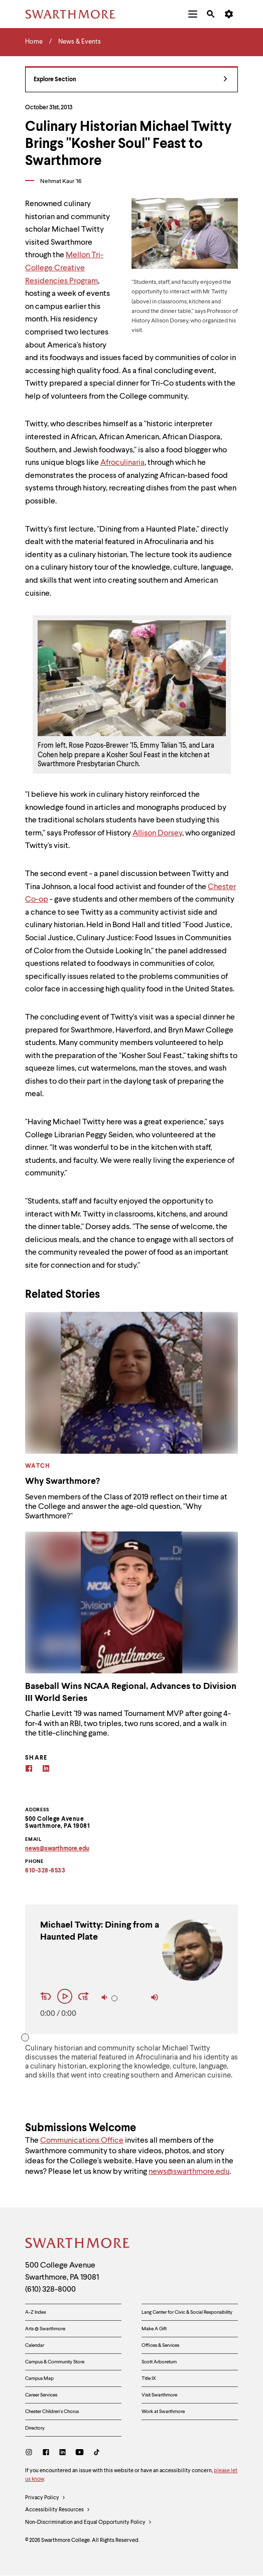 This screenshot has height=2576, width=263. Describe the element at coordinates (163, 2411) in the screenshot. I see `Work at Swarthmore` at that location.